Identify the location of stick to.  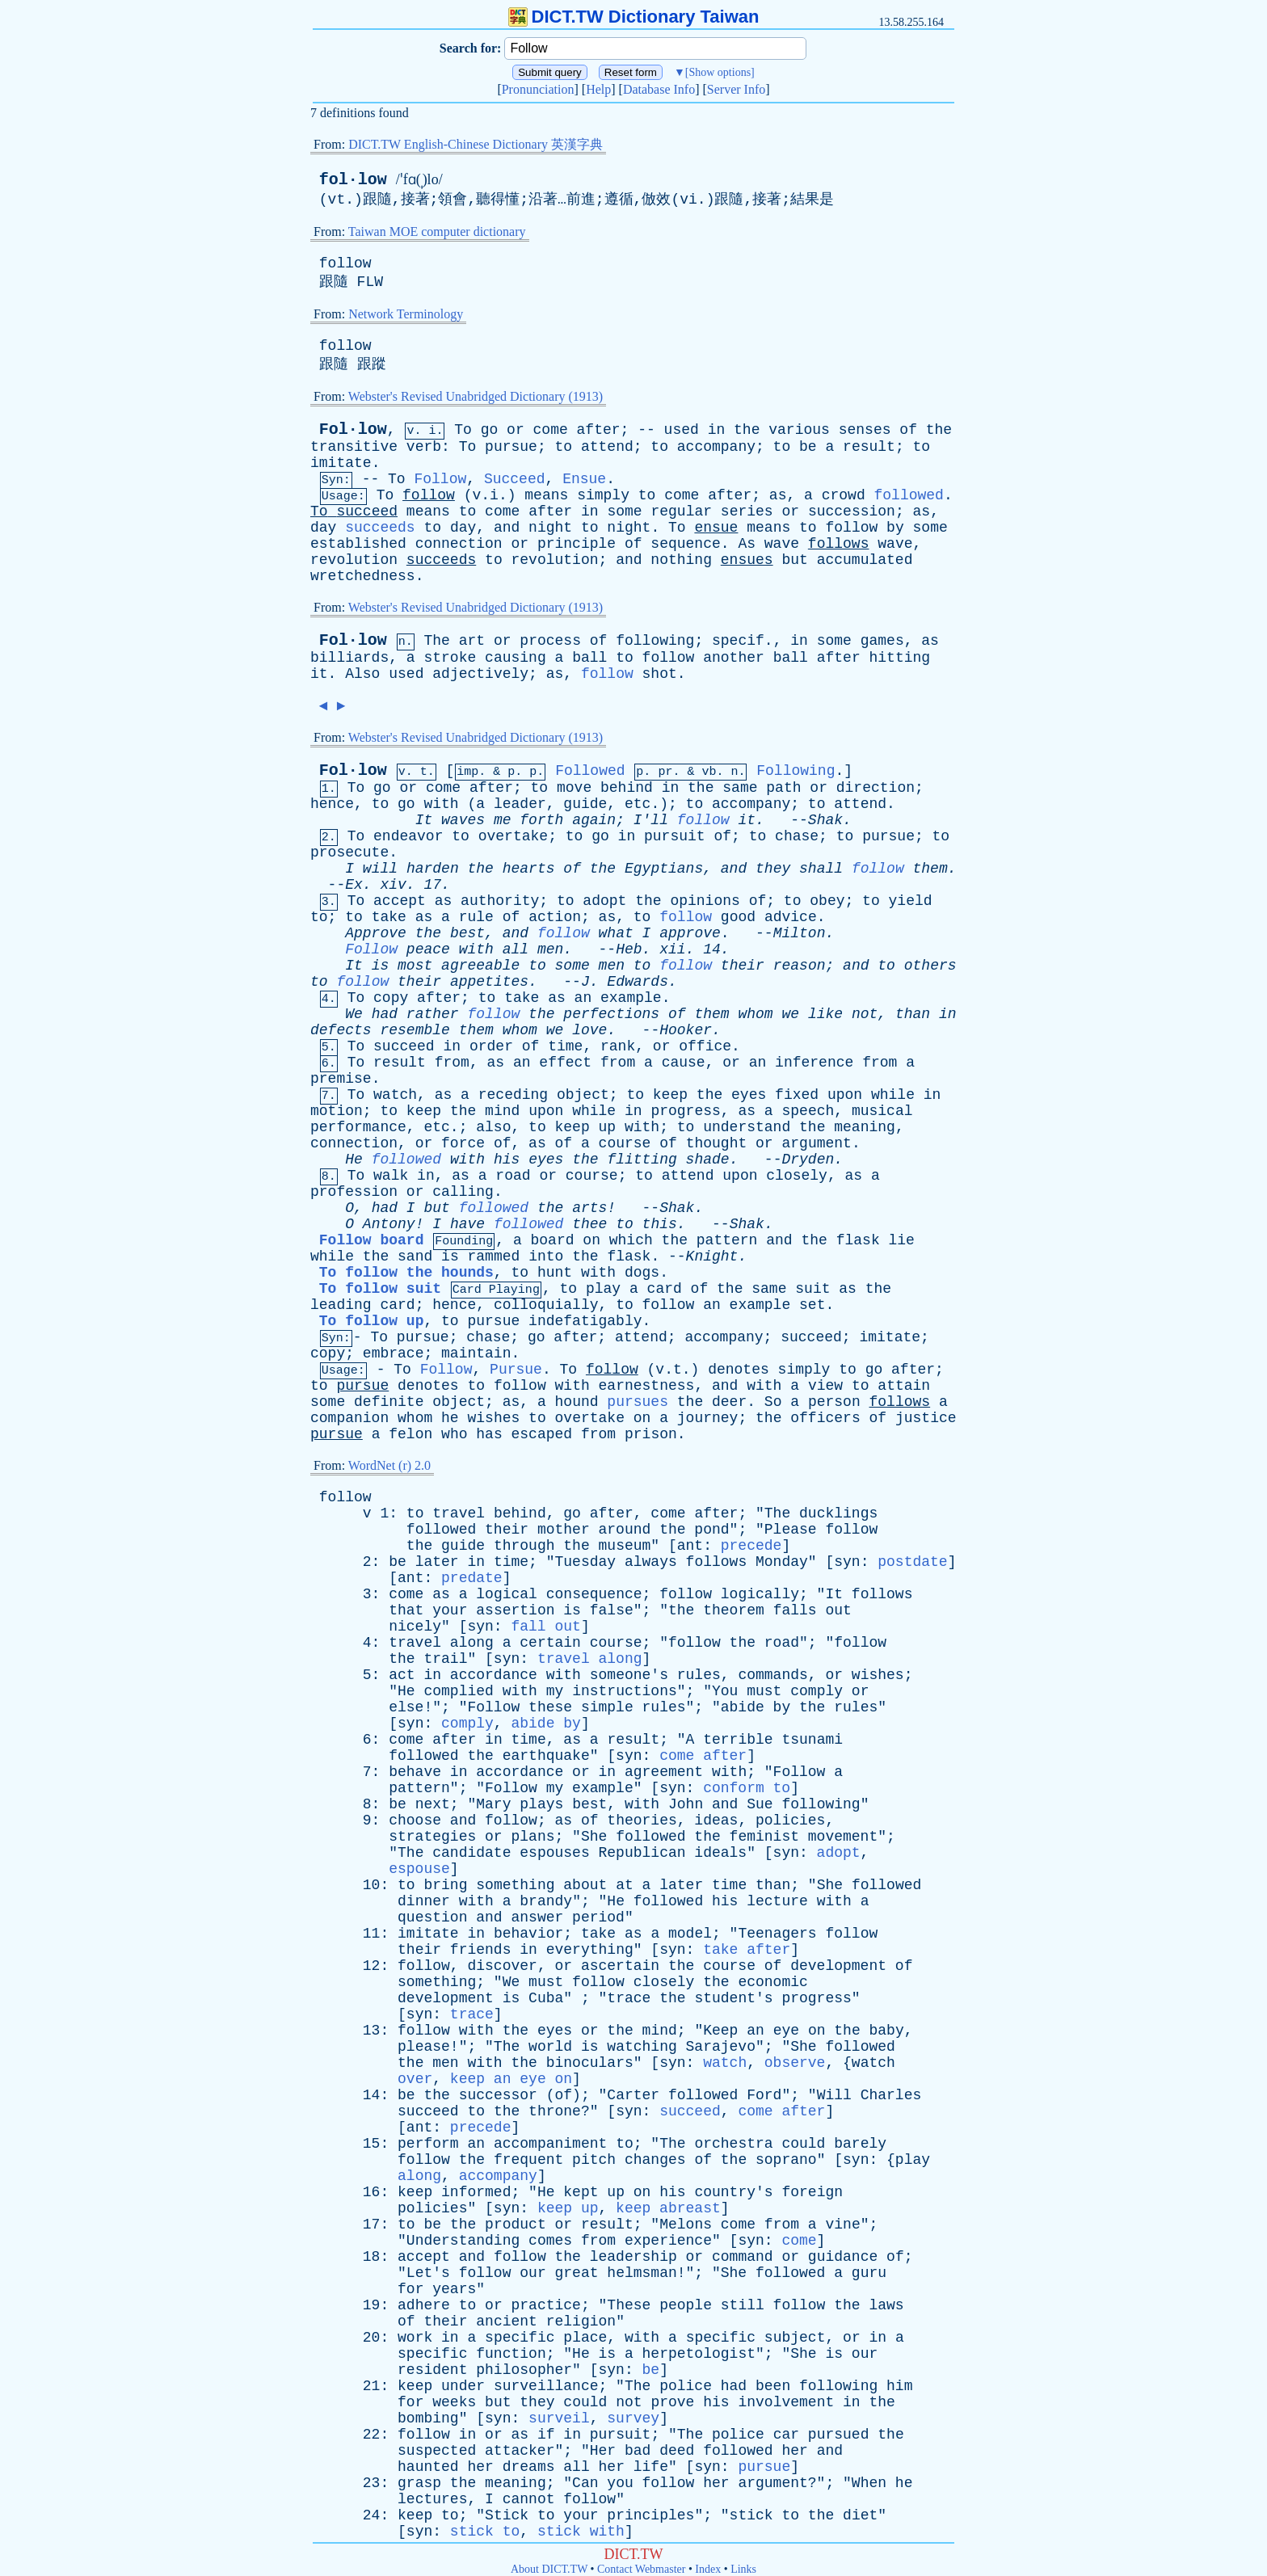
(485, 2531).